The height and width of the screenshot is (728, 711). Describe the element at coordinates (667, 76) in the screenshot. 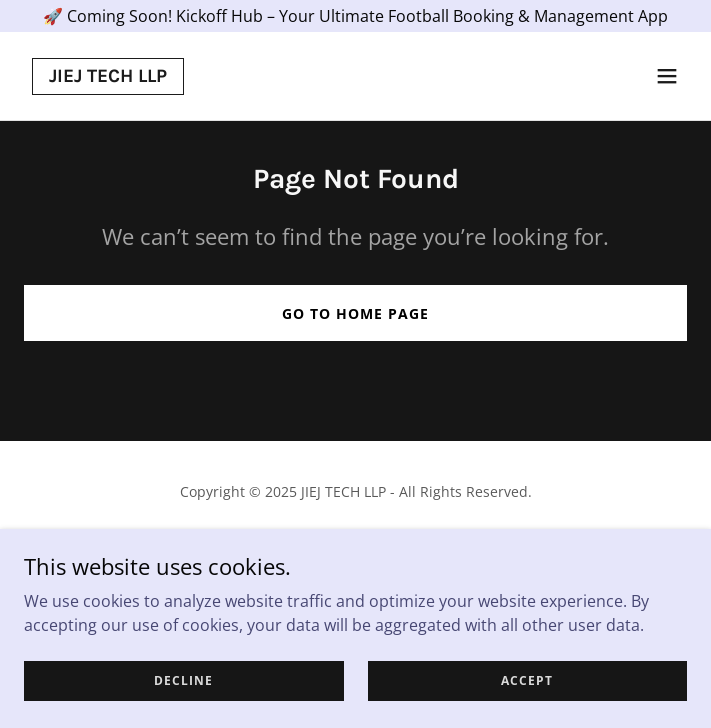

I see `[button]` at that location.